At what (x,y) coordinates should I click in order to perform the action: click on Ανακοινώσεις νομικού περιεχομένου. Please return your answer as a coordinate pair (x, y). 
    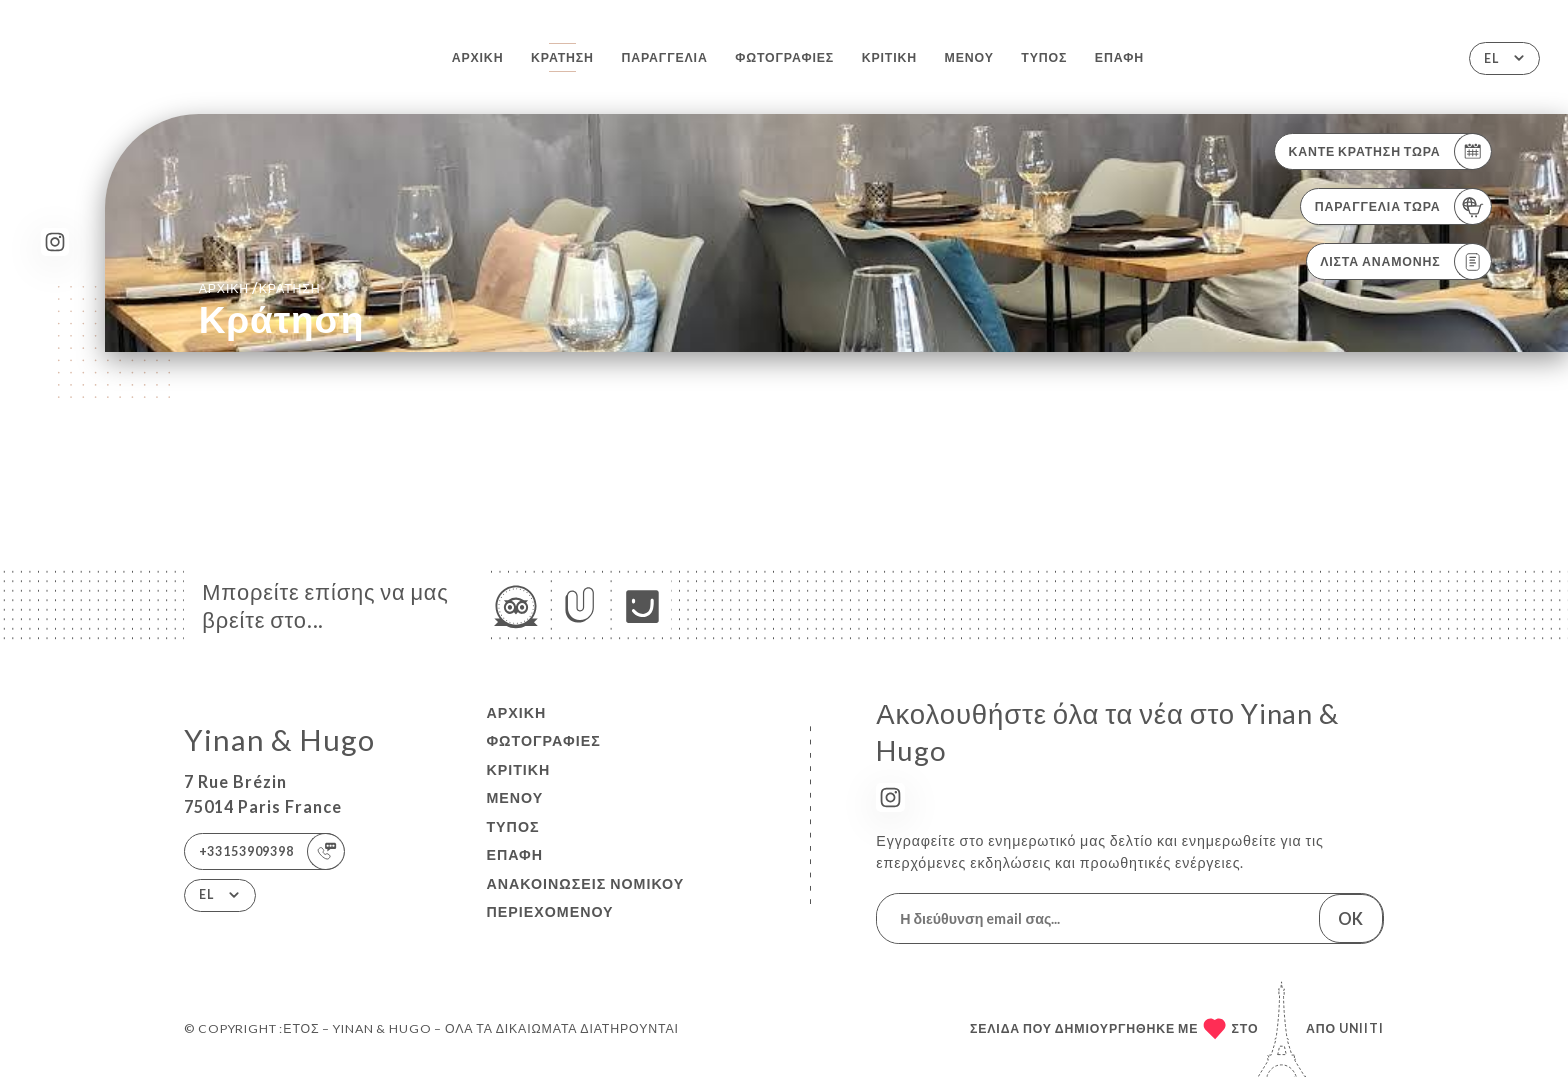
    Looking at the image, I should click on (585, 898).